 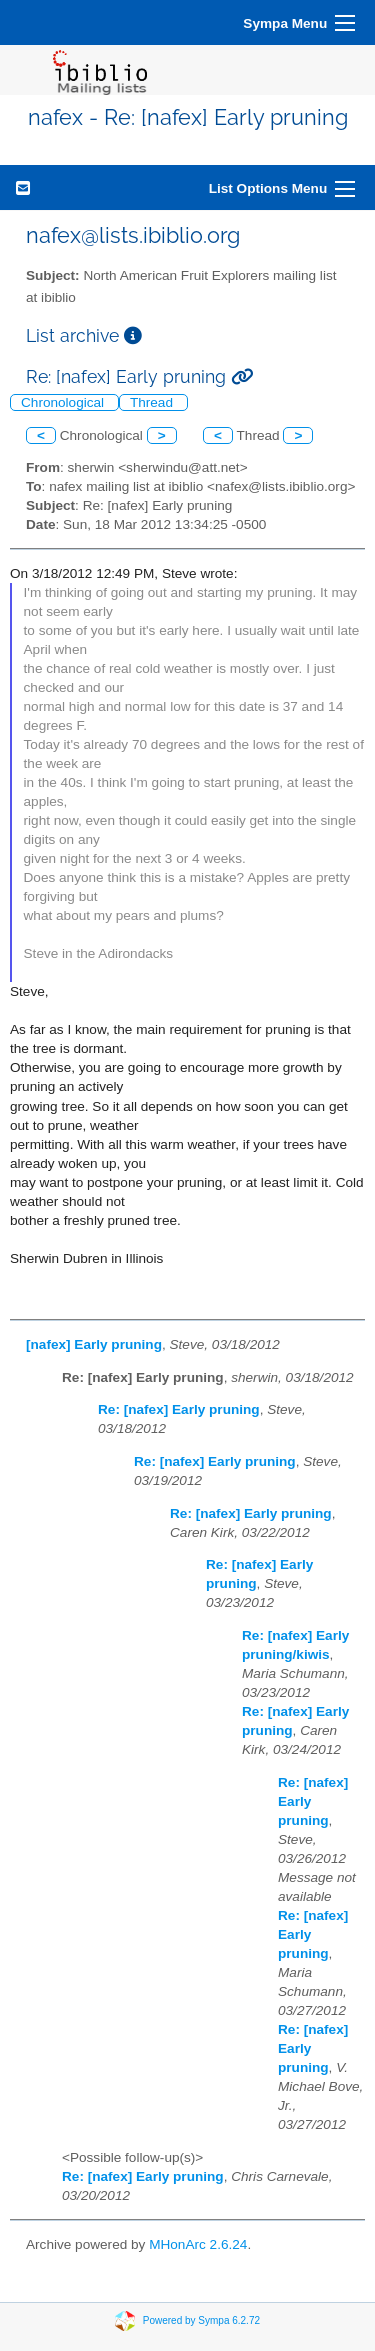 What do you see at coordinates (198, 2244) in the screenshot?
I see `MHonArc 2.6.24` at bounding box center [198, 2244].